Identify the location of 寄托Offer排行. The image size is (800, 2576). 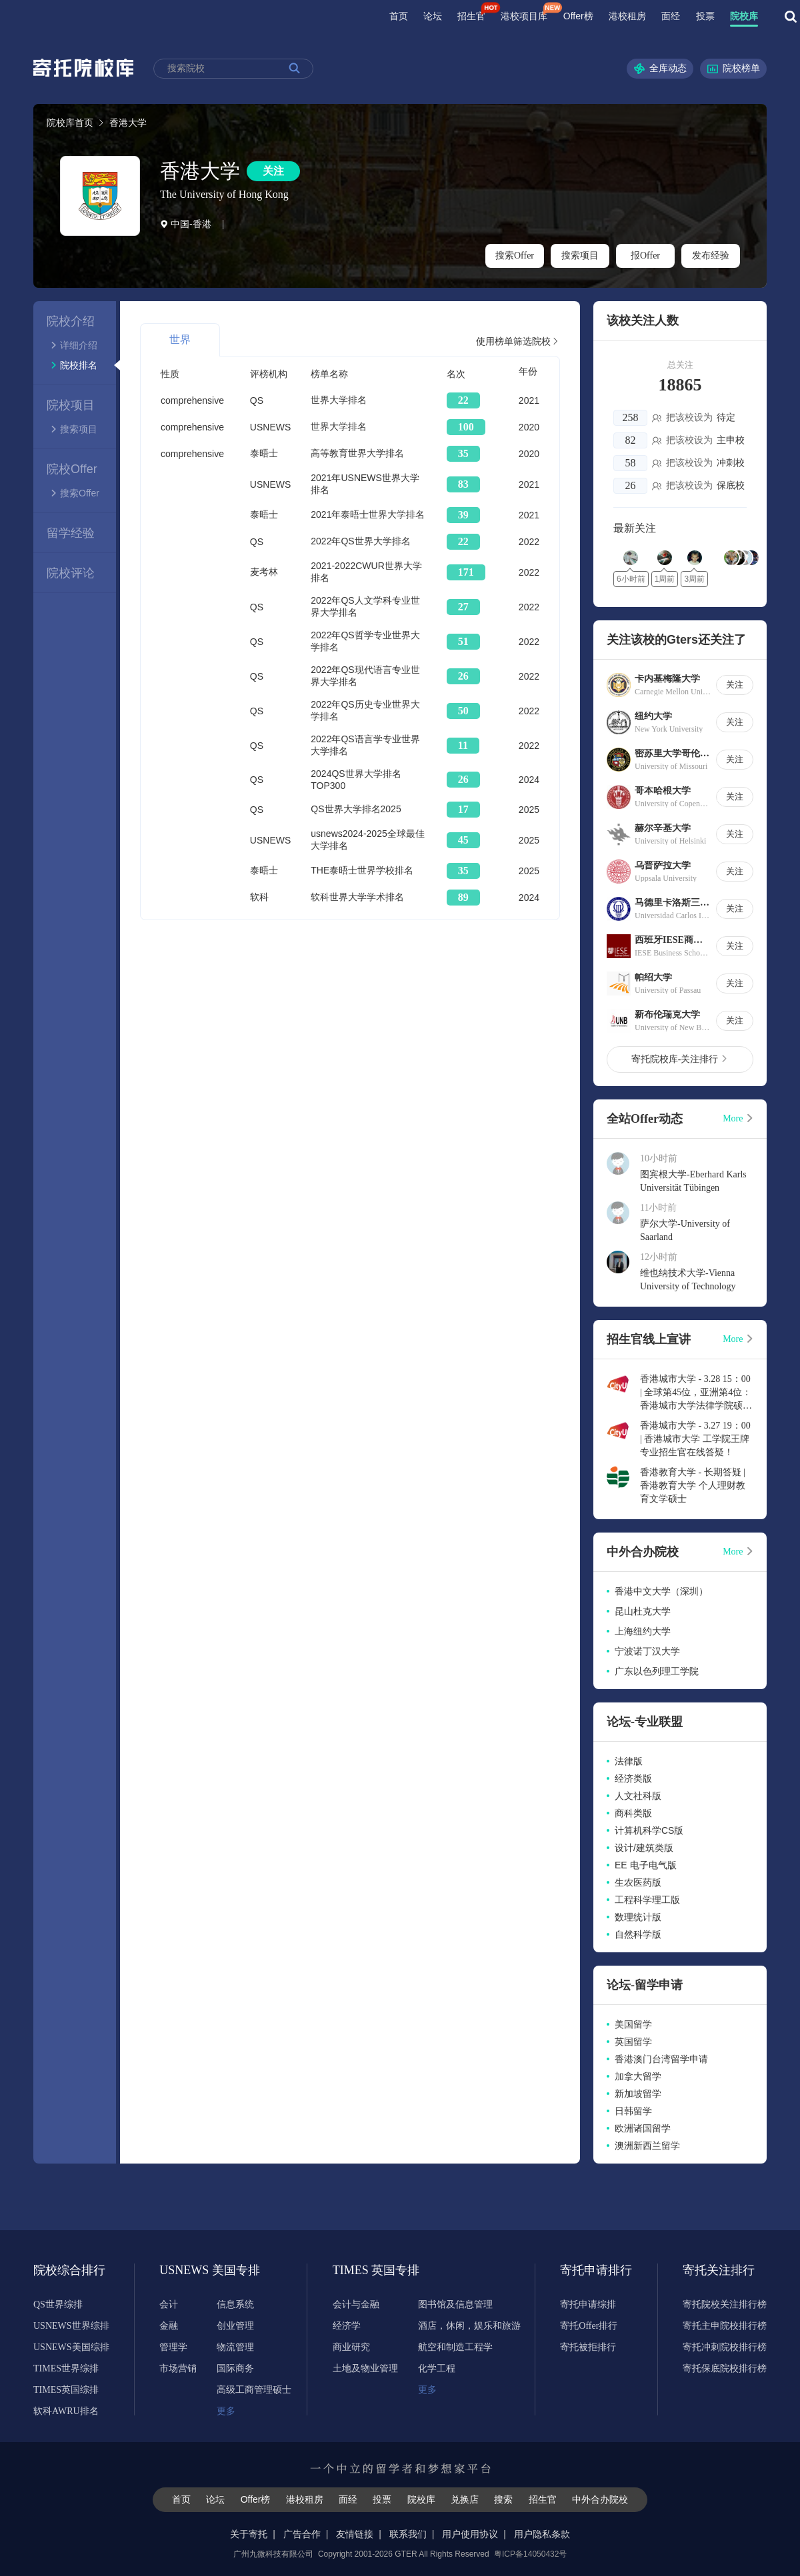
(588, 2326).